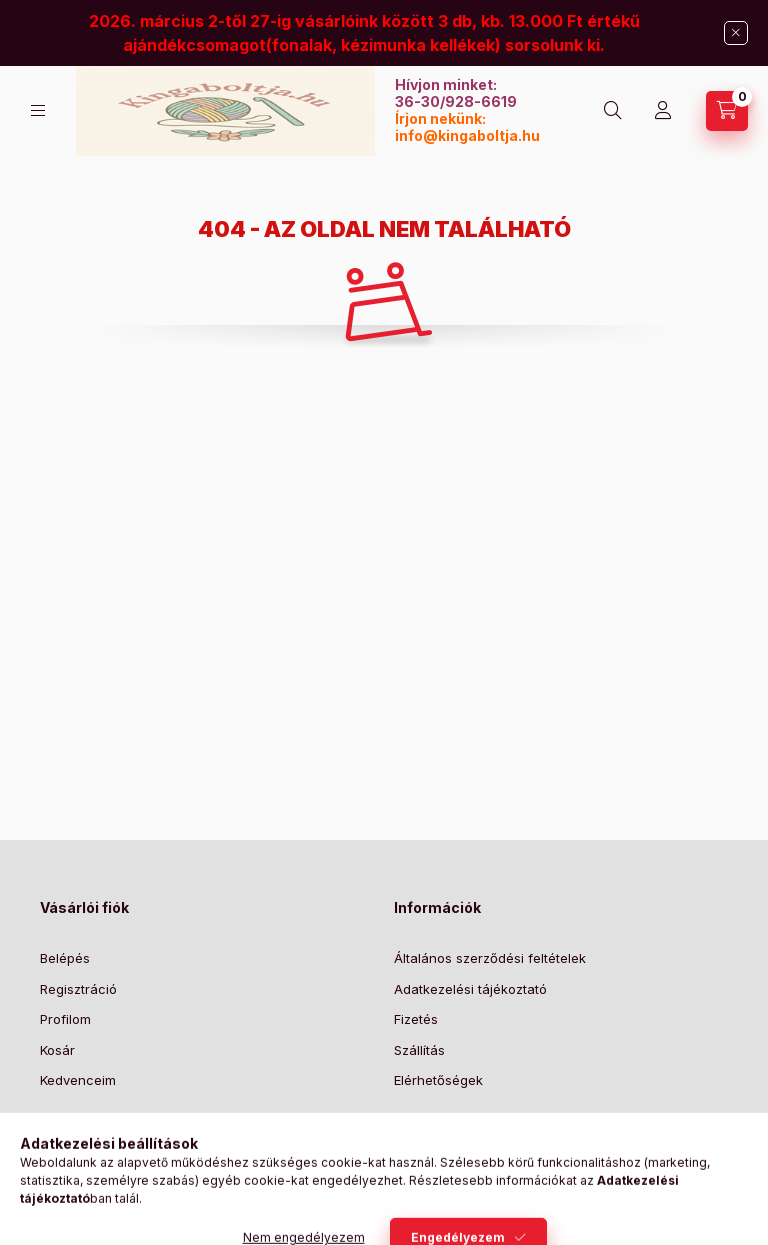 The width and height of the screenshot is (768, 1245). Describe the element at coordinates (490, 958) in the screenshot. I see `Általános szerződési feltételek` at that location.